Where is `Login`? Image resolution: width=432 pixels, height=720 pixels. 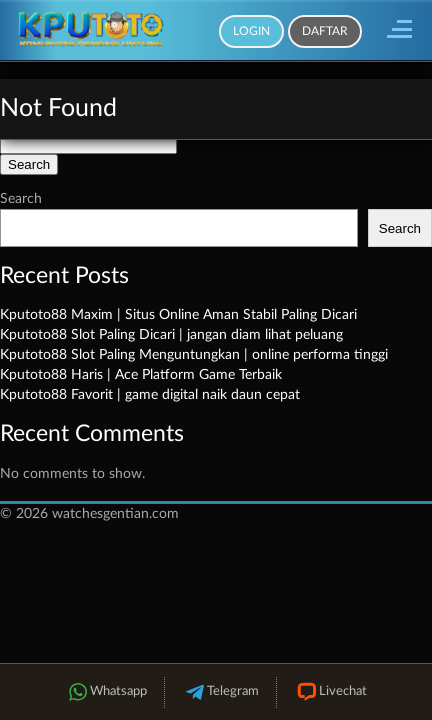
Login is located at coordinates (251, 31).